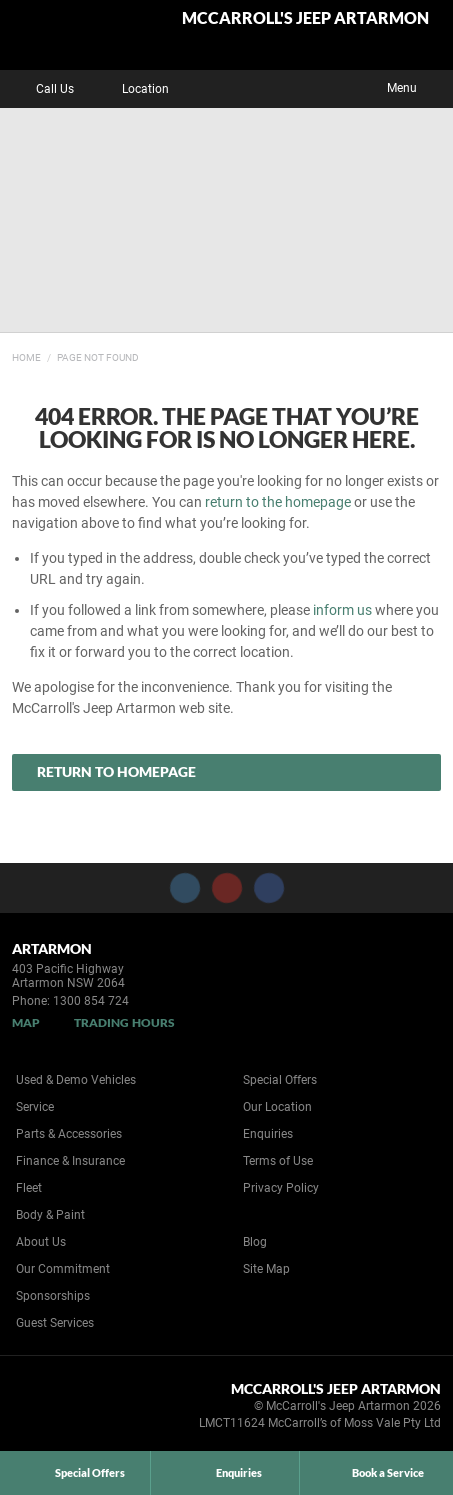  I want to click on Return to Homepage, so click(116, 771).